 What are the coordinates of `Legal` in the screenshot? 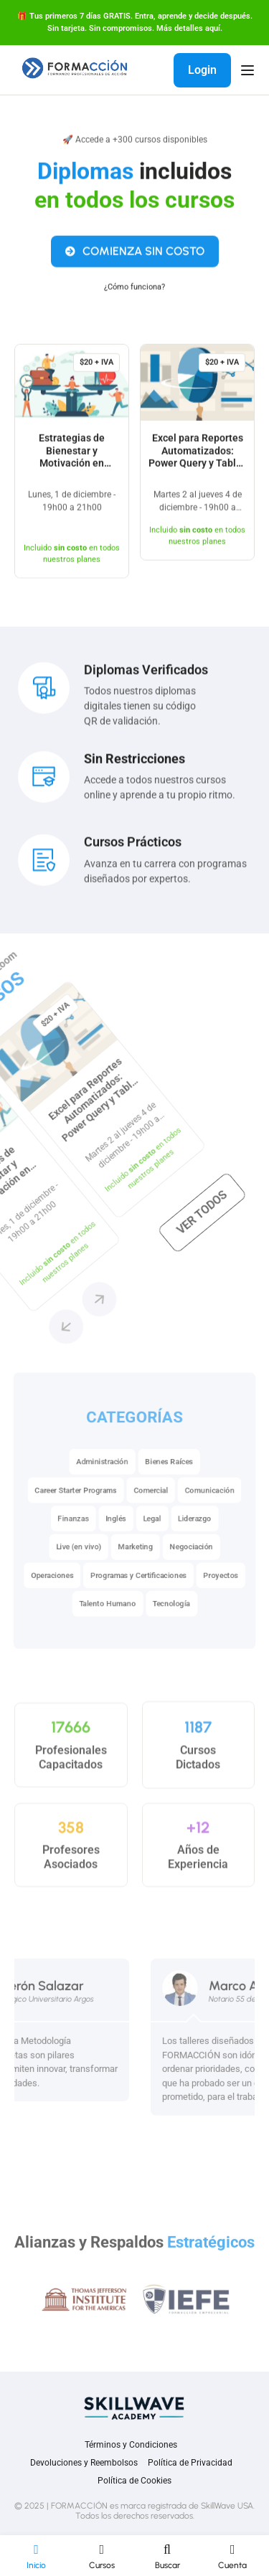 It's located at (154, 1540).